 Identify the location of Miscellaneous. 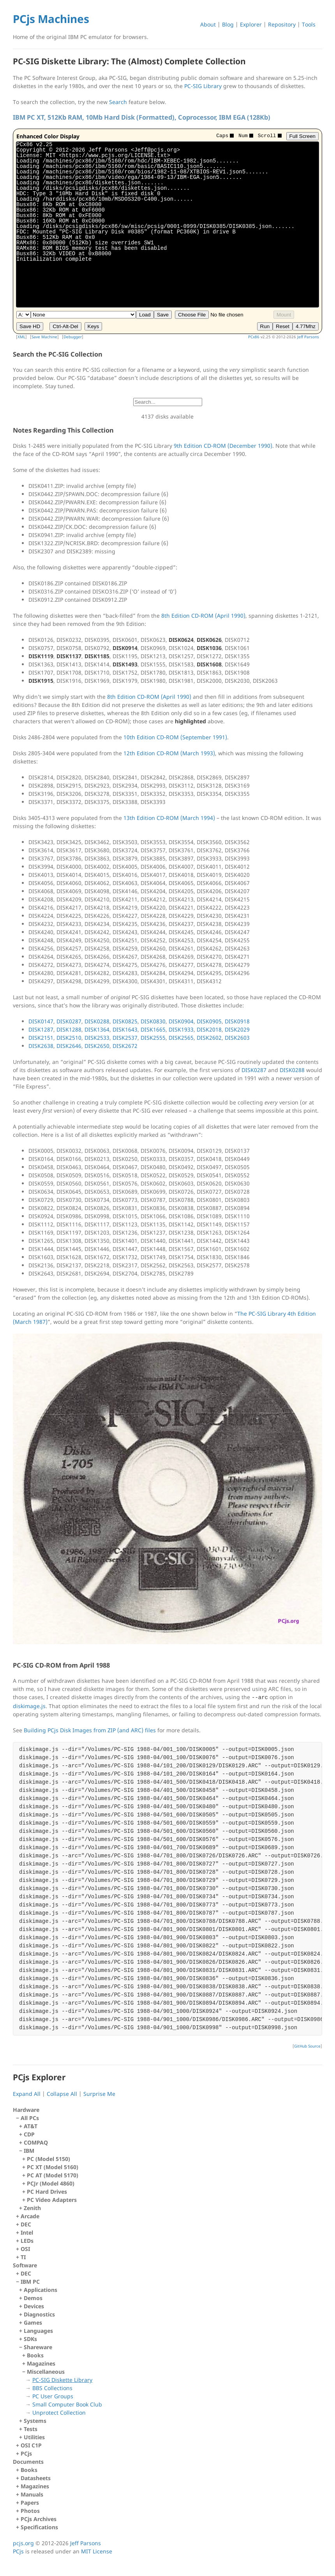
(172, 2392).